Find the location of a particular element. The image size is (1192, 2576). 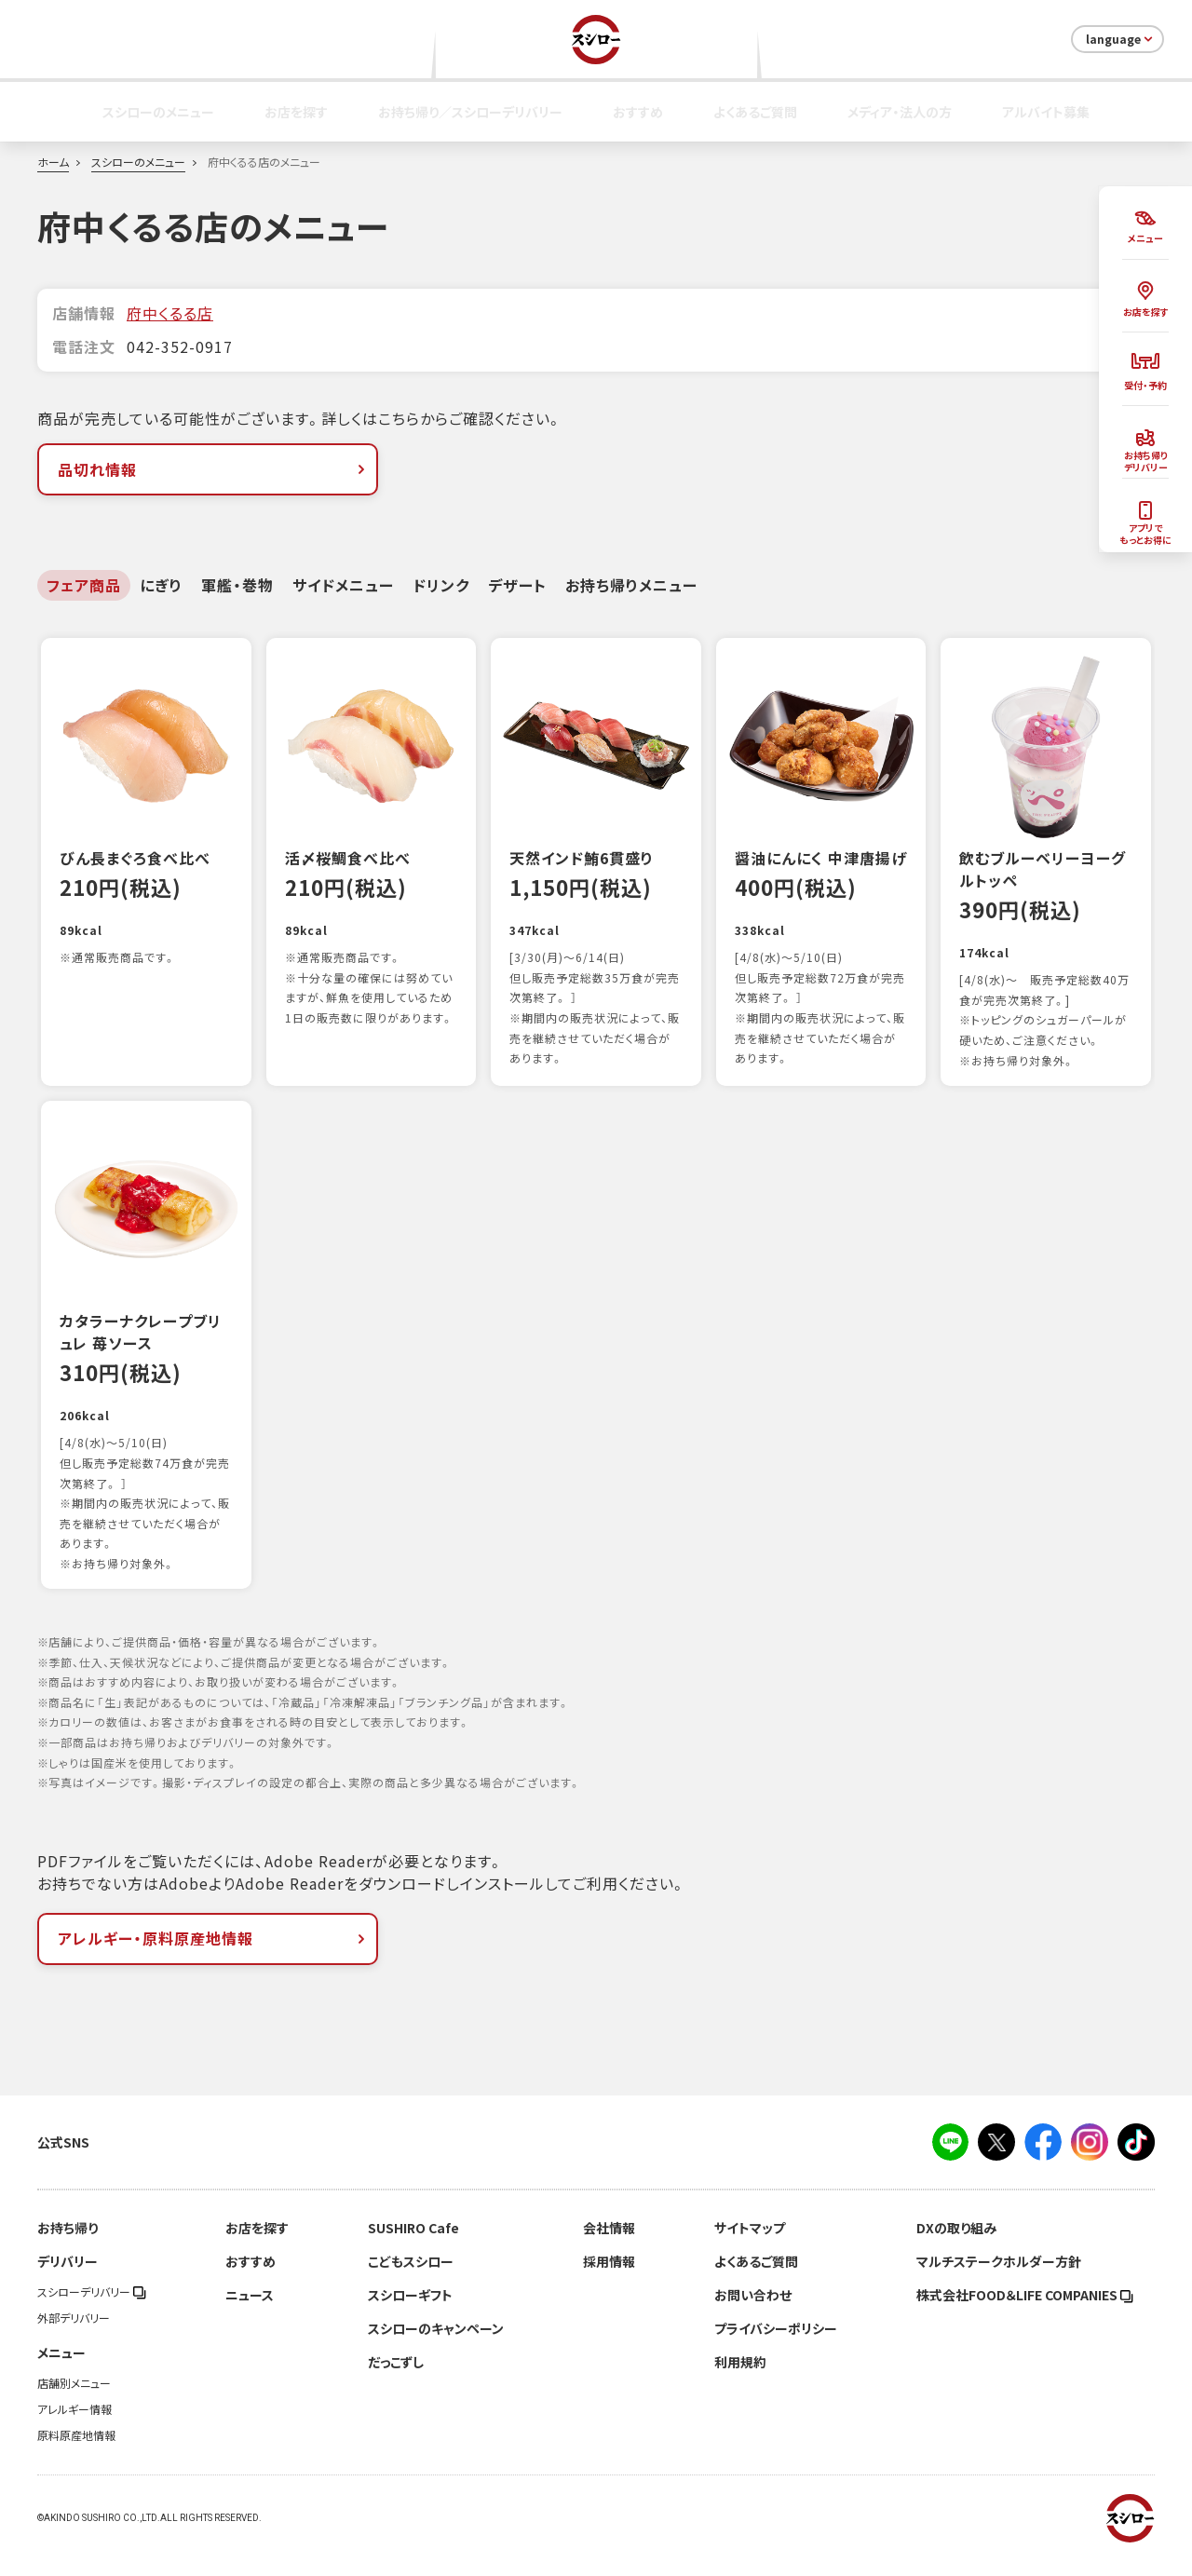

こどもスシロー is located at coordinates (411, 2280).